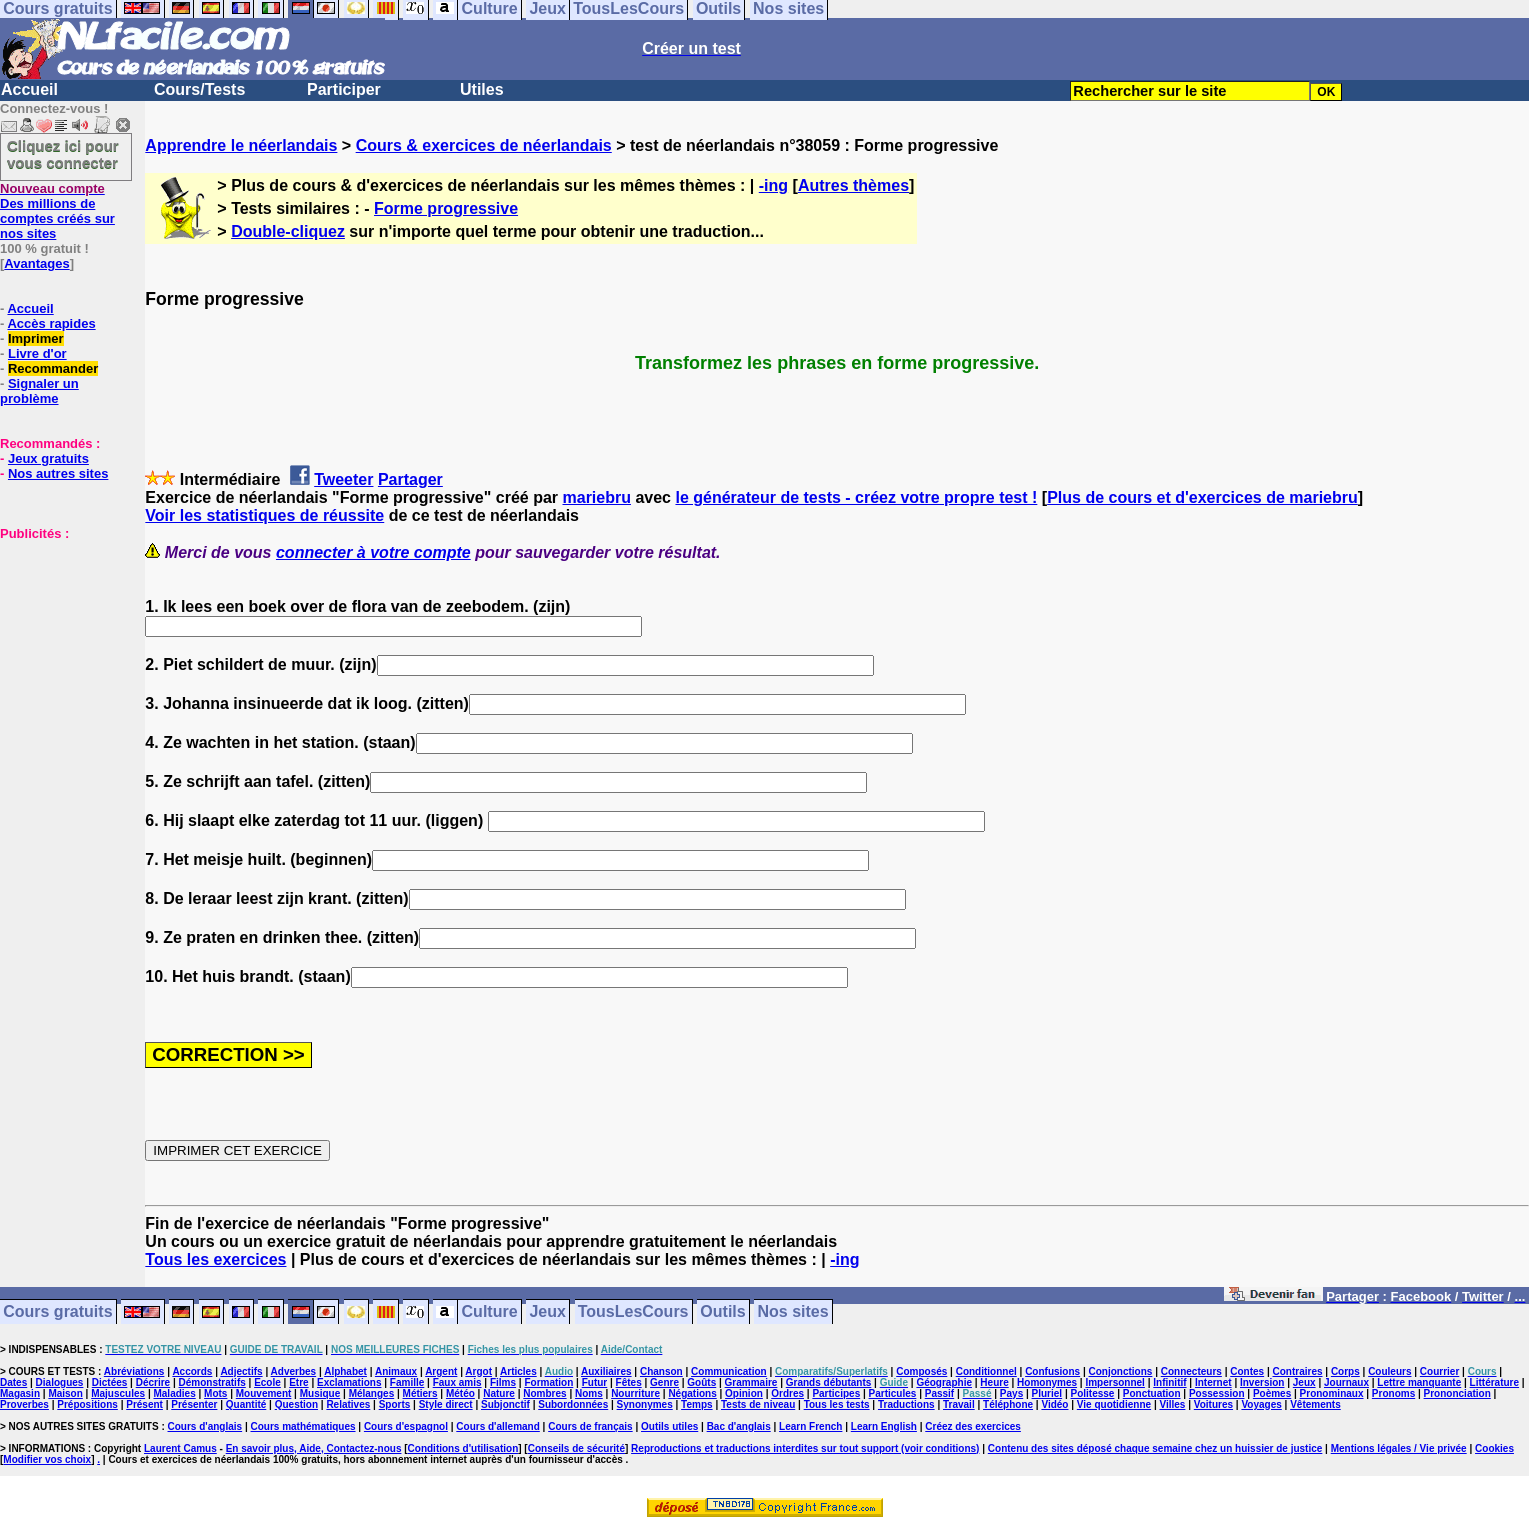 The height and width of the screenshot is (1528, 1529). I want to click on Reproductions et traductions interdites sur tout support (voir conditions), so click(805, 1448).